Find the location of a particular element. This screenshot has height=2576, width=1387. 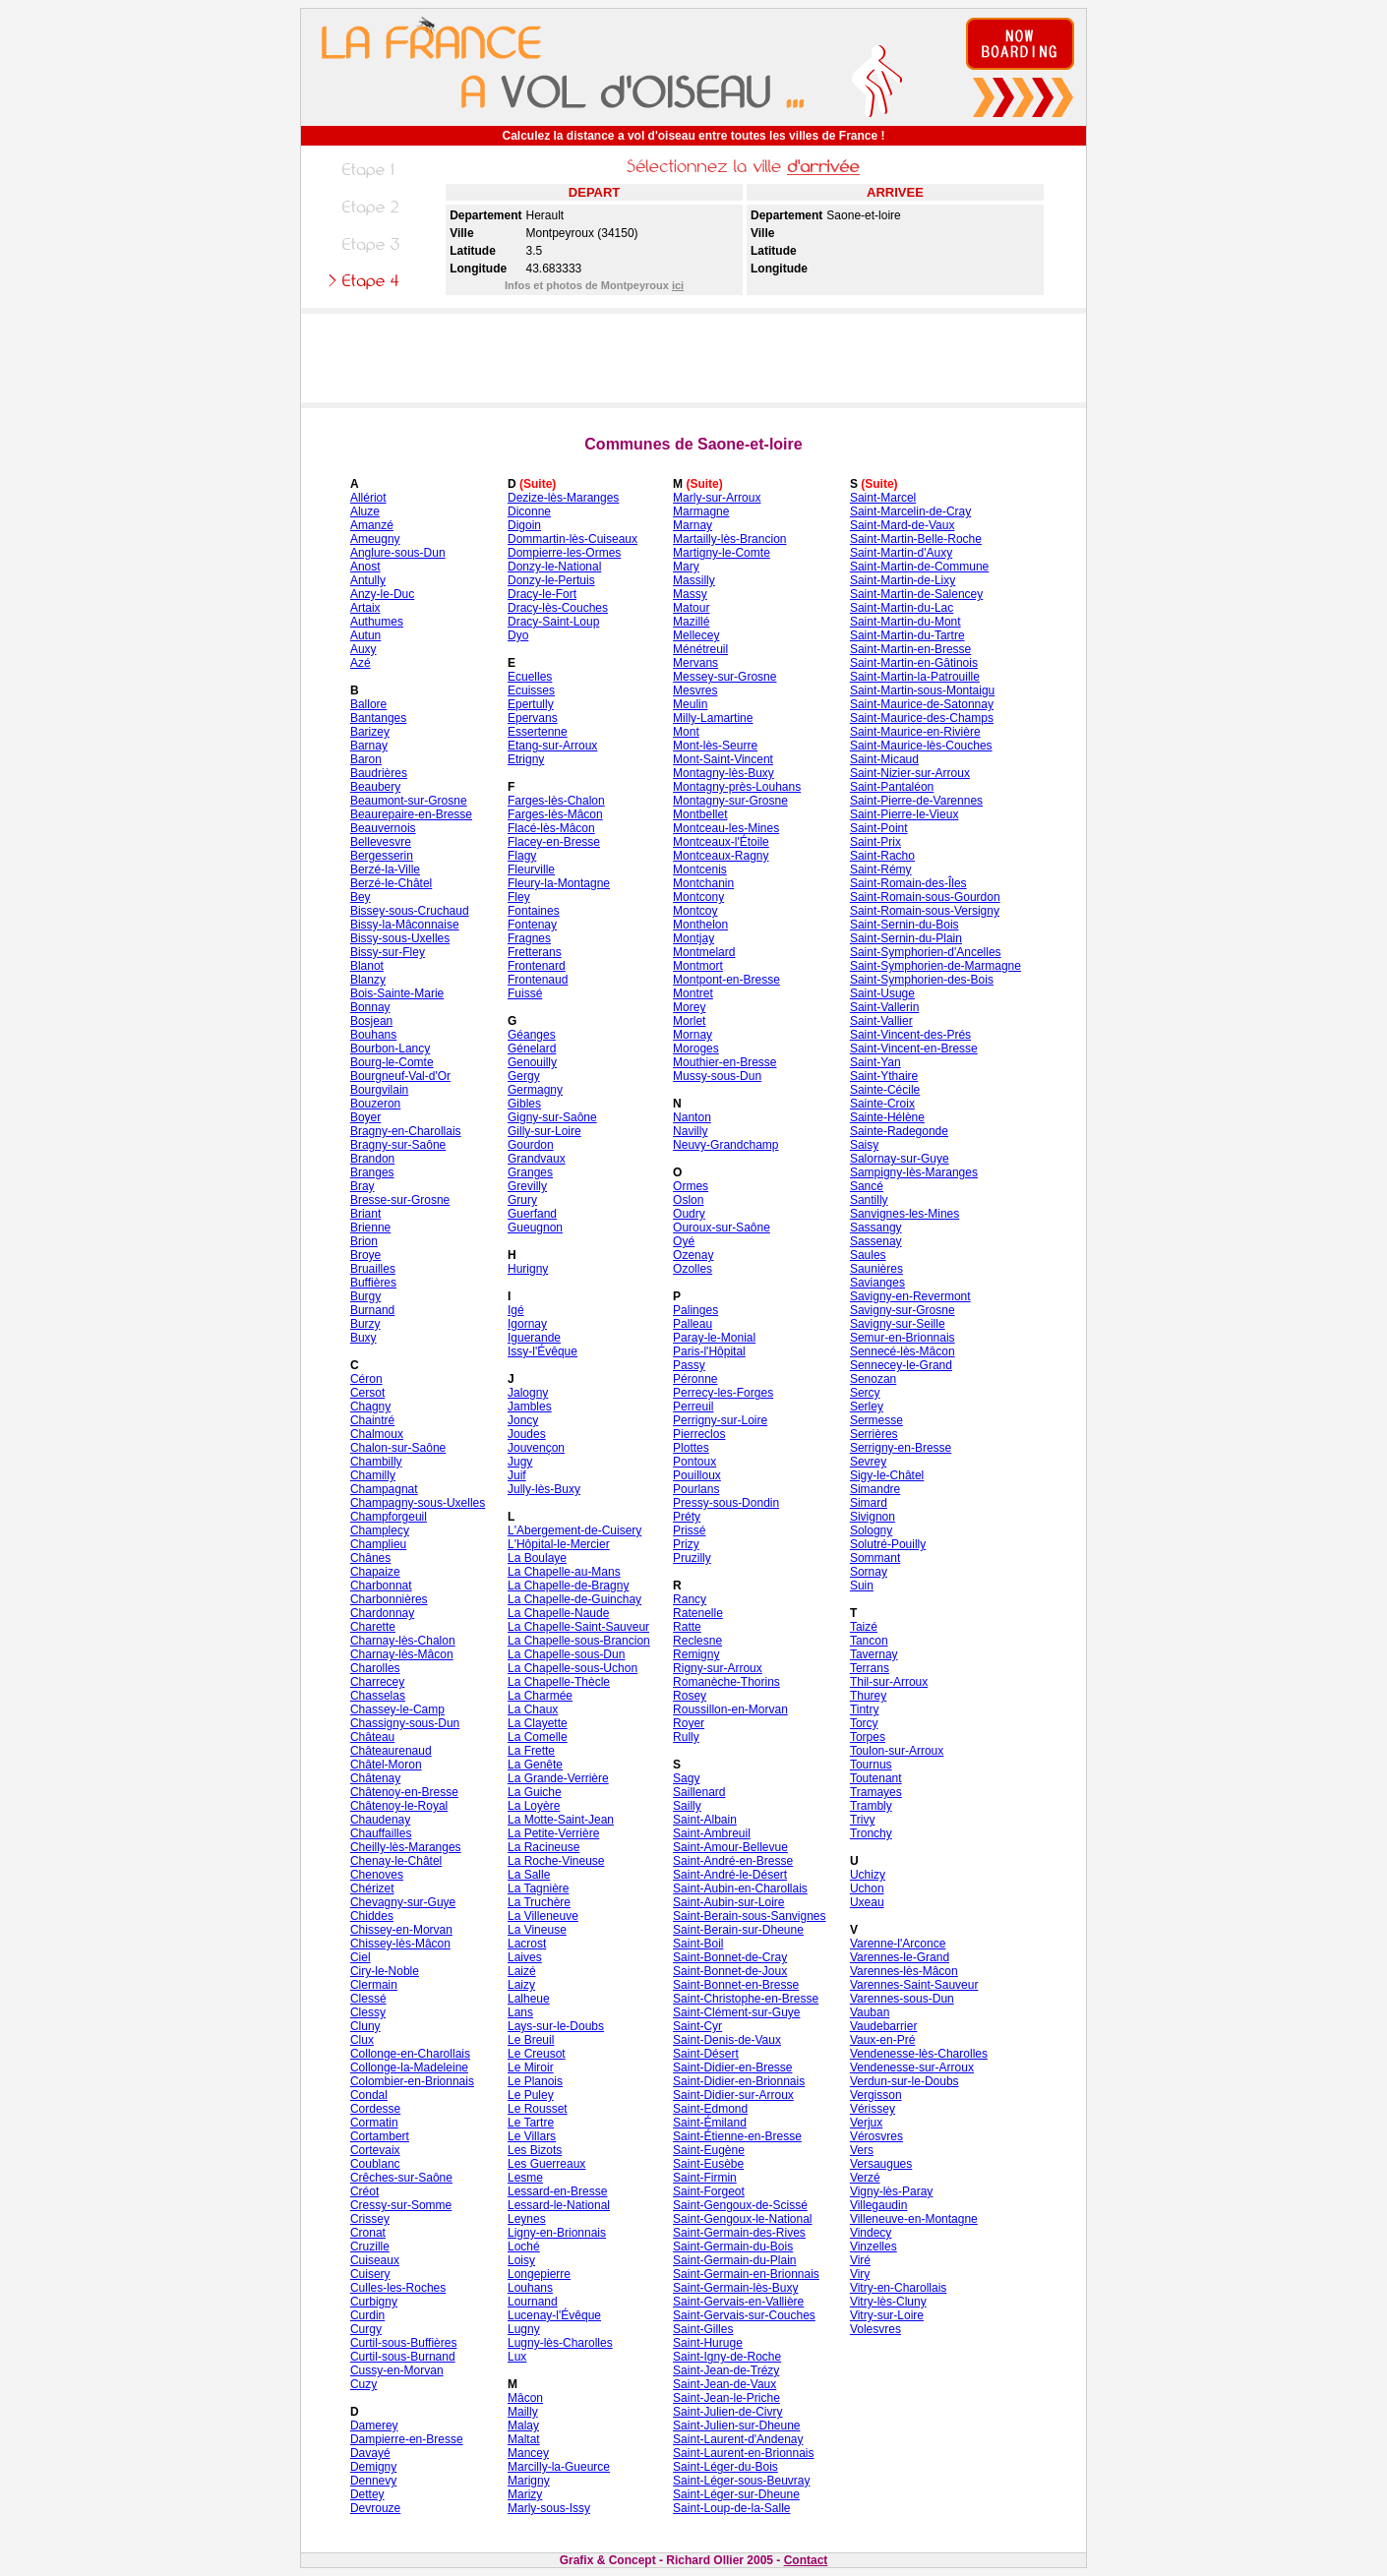

Saint-Loup-de-la-Salle is located at coordinates (731, 2508).